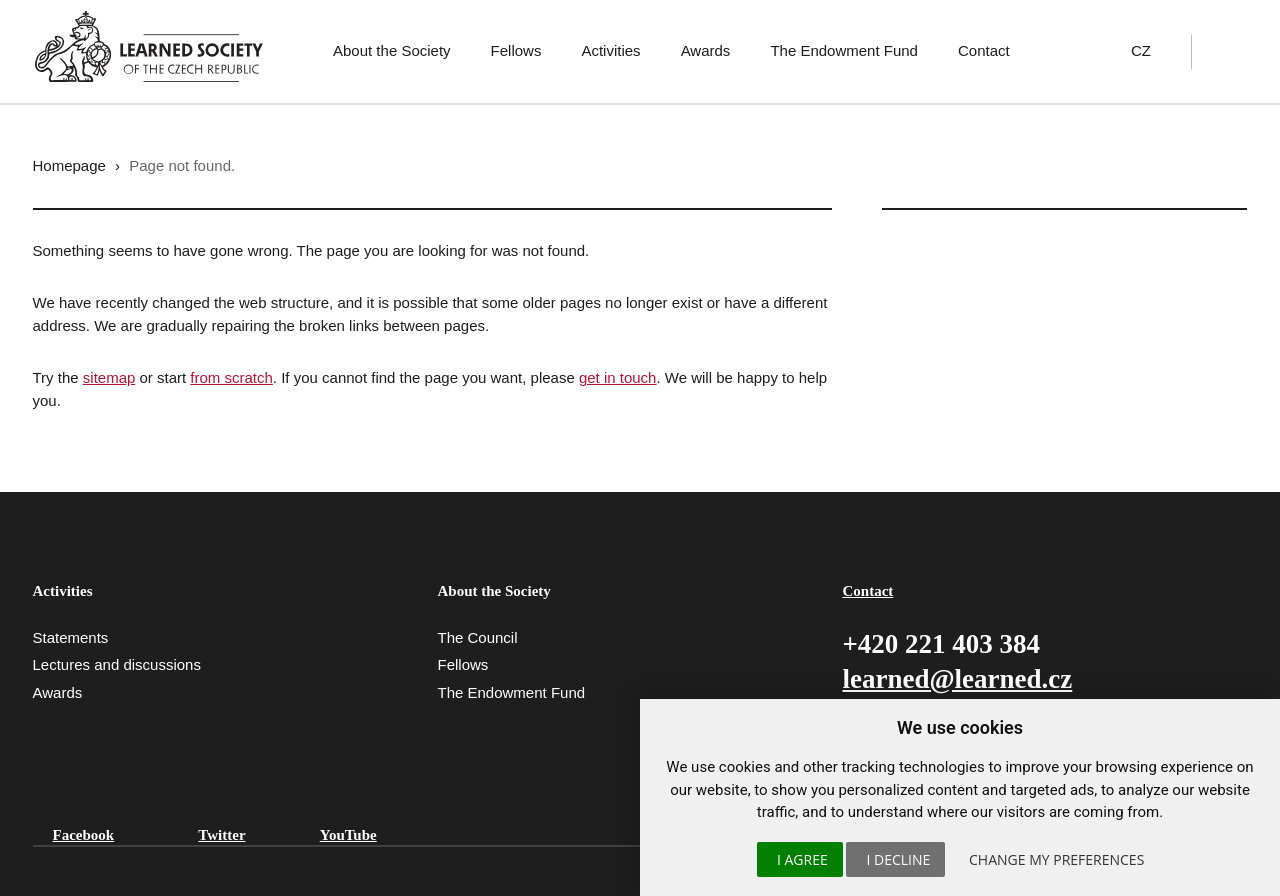 The width and height of the screenshot is (1280, 896). What do you see at coordinates (802, 859) in the screenshot?
I see `I agree [button]` at bounding box center [802, 859].